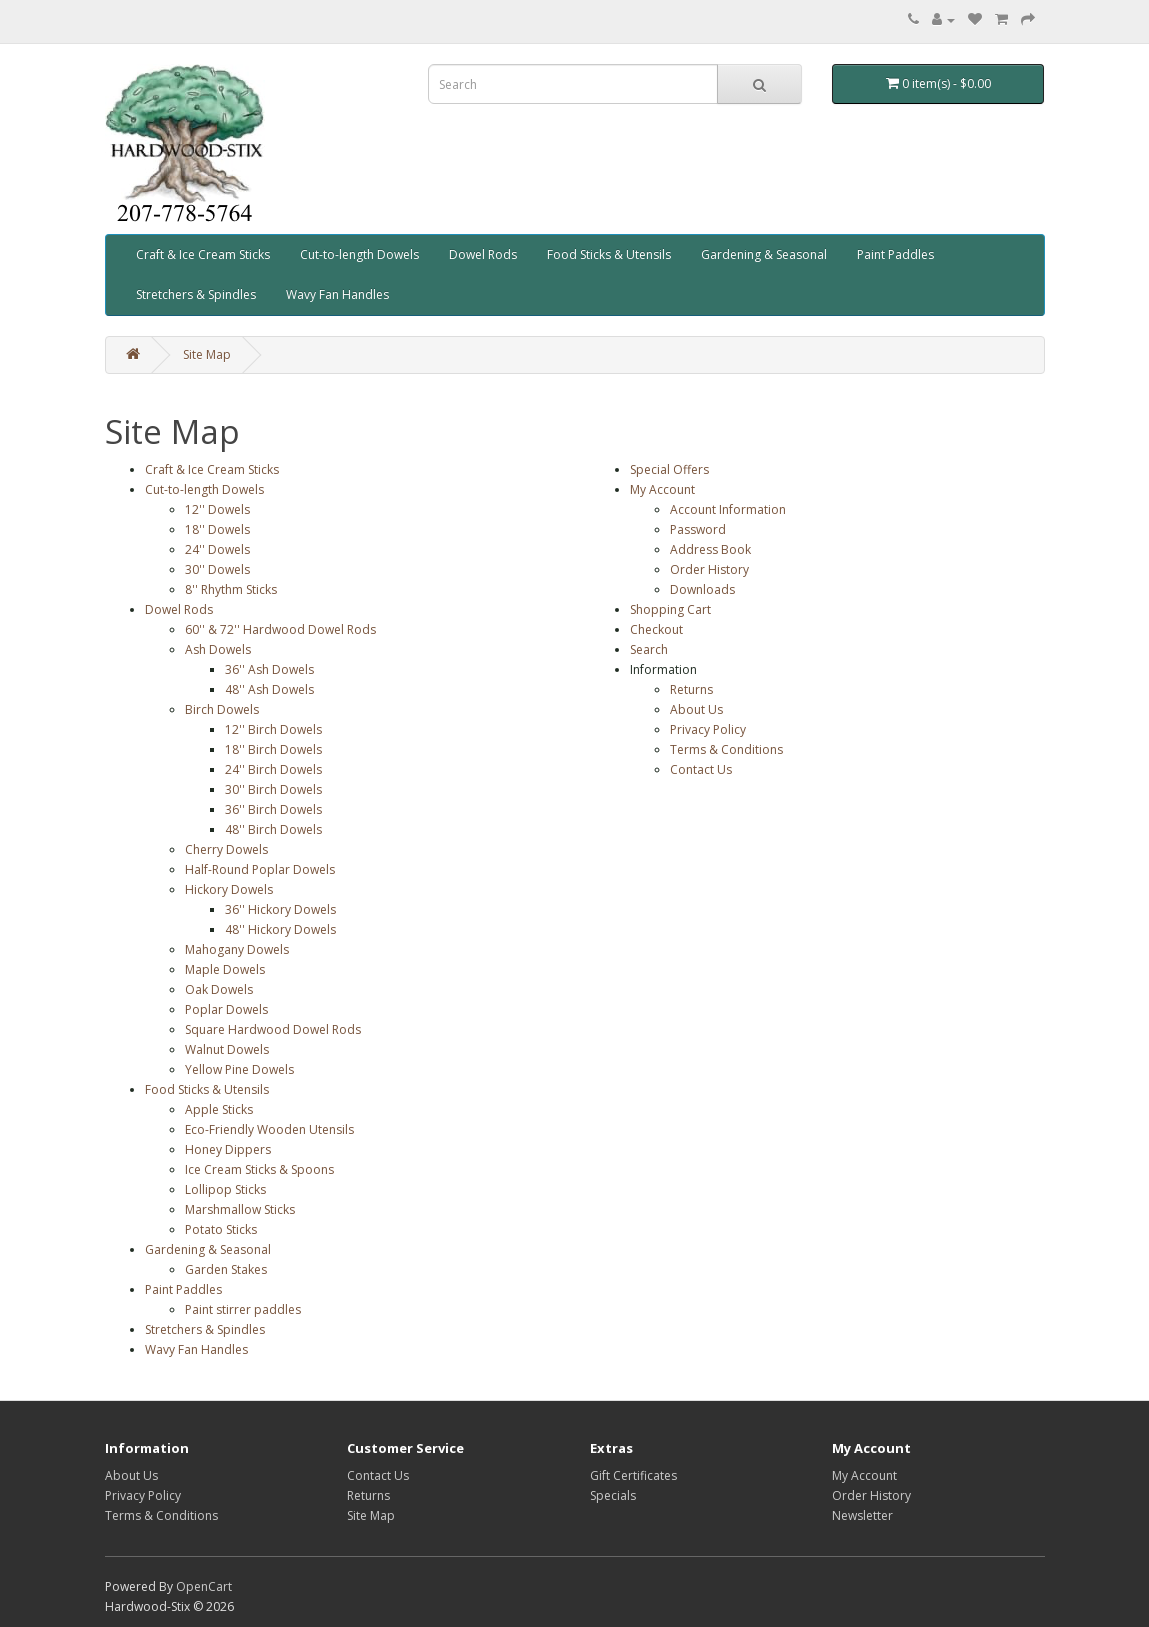  What do you see at coordinates (273, 769) in the screenshot?
I see `24'' Birch Dowels` at bounding box center [273, 769].